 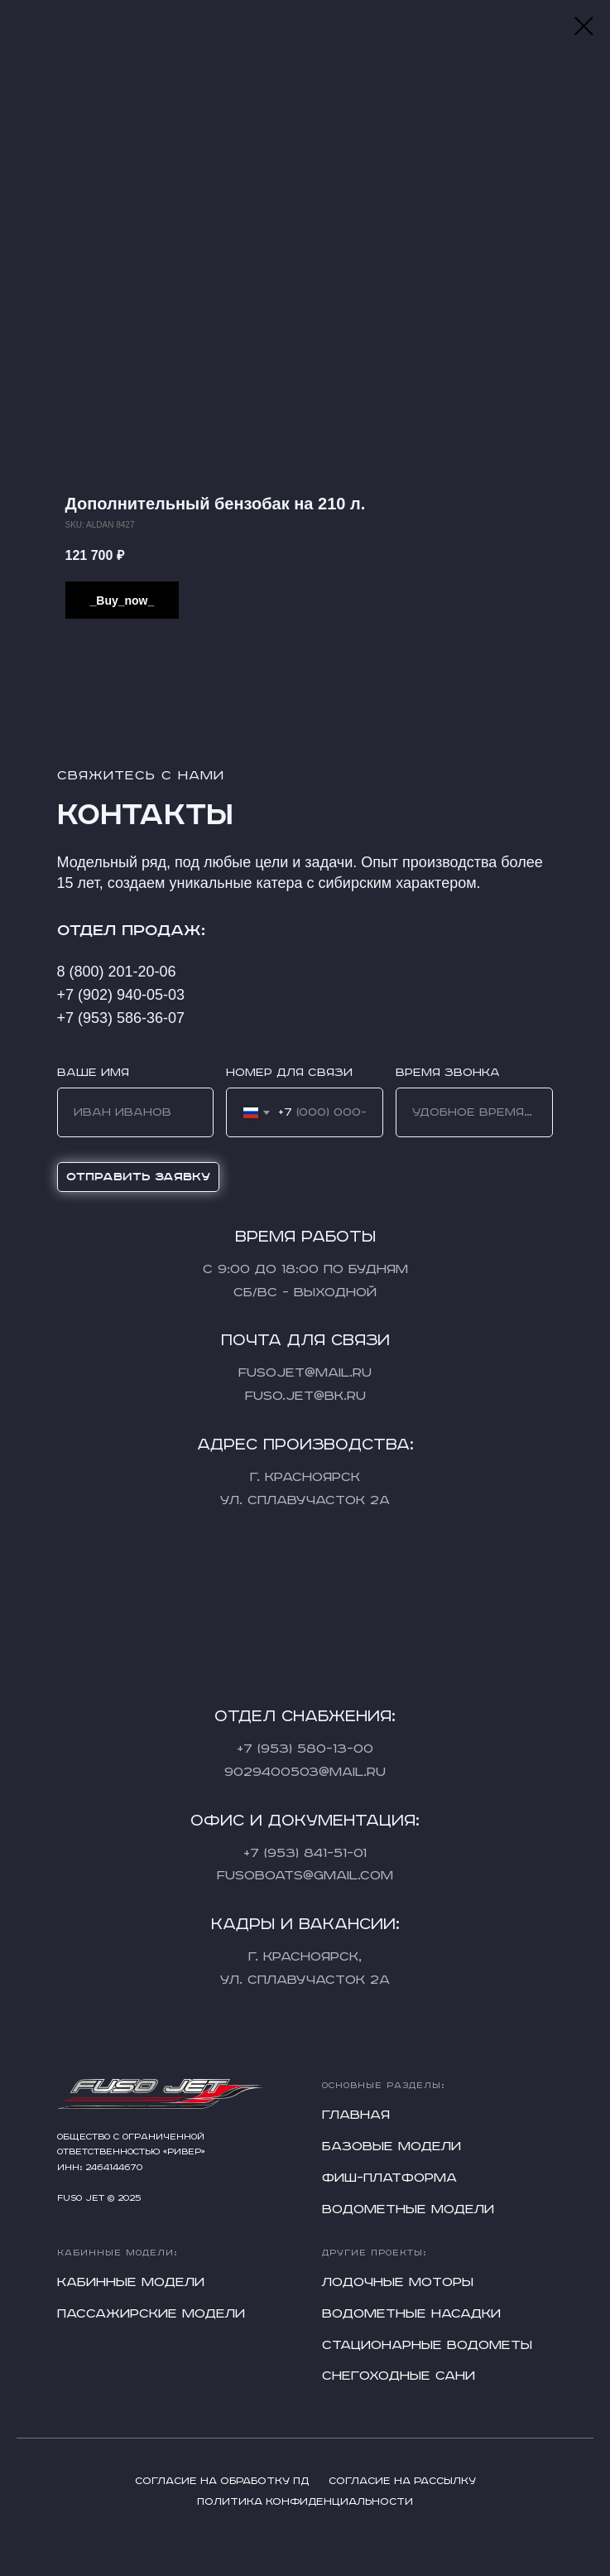 I want to click on Водометные модели, so click(x=408, y=2209).